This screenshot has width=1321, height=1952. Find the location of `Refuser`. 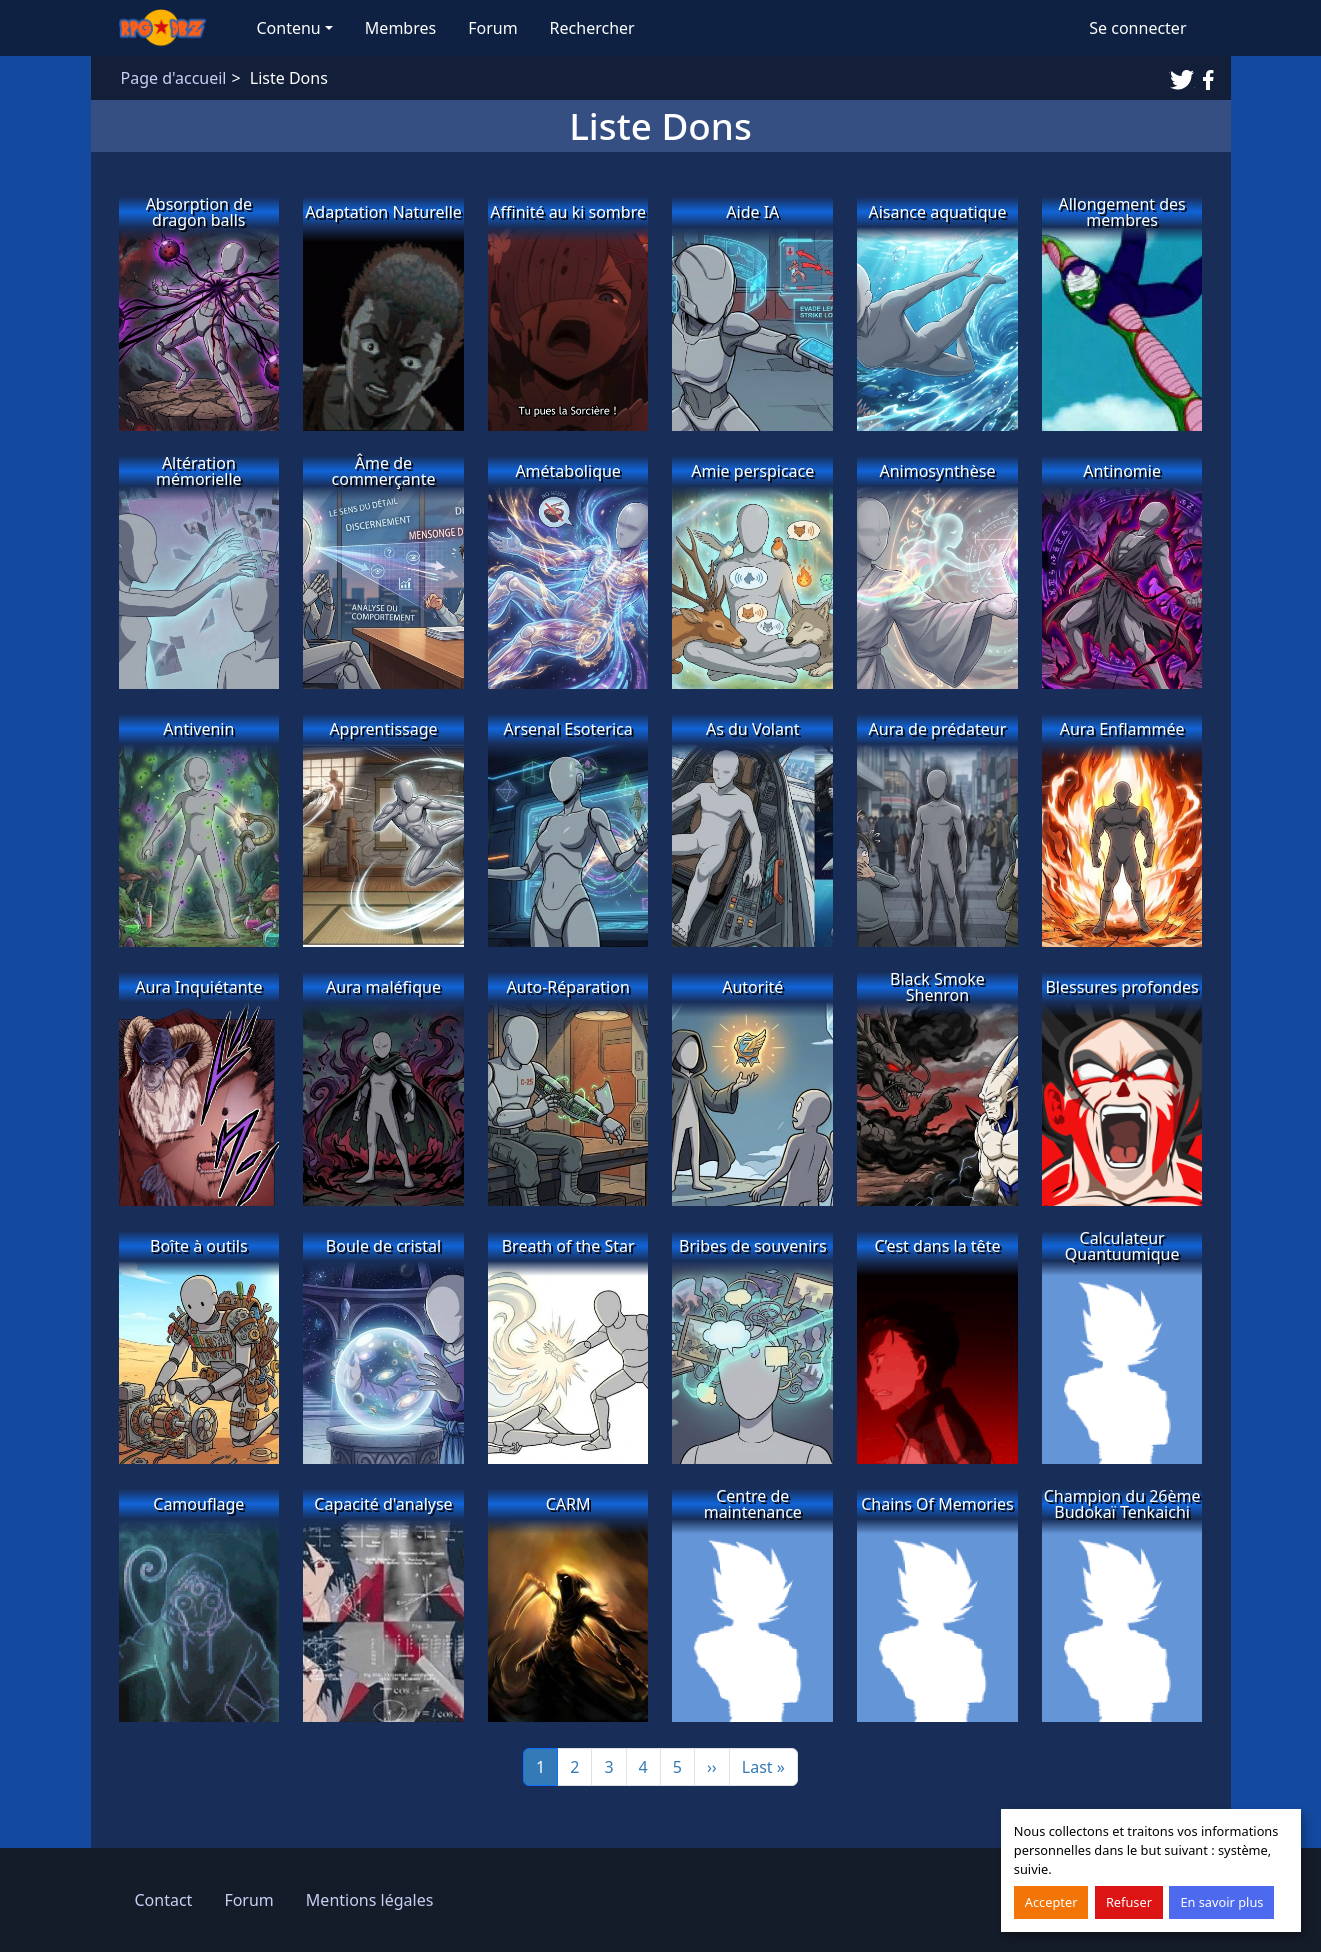

Refuser is located at coordinates (1129, 1902).